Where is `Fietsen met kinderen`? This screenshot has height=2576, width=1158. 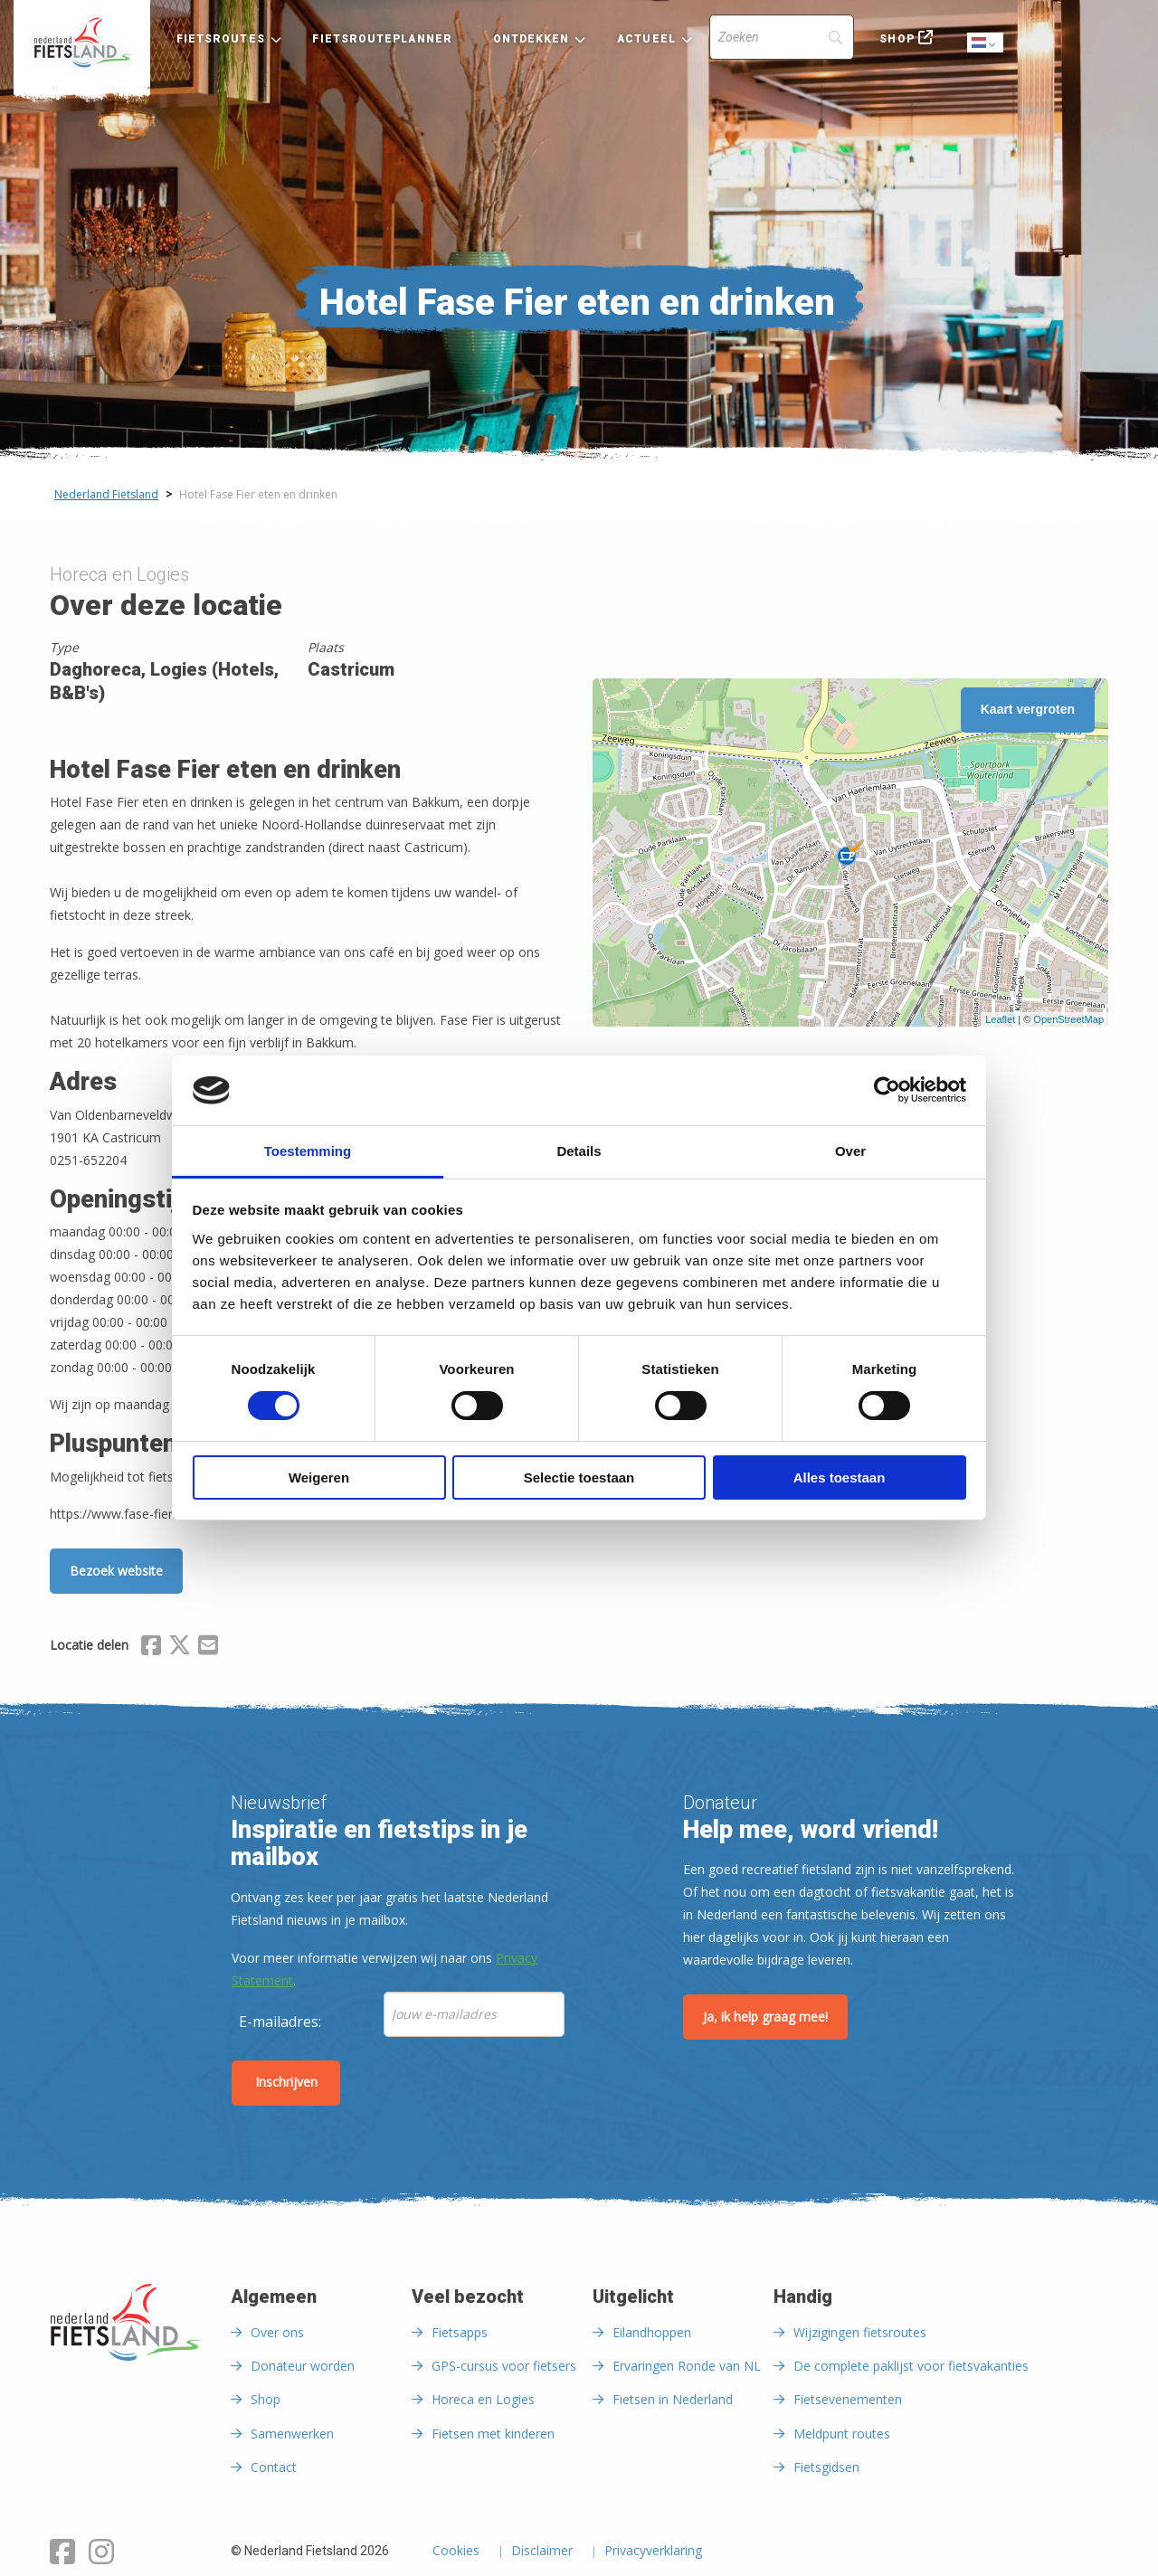
Fietsen met kinderen is located at coordinates (493, 2433).